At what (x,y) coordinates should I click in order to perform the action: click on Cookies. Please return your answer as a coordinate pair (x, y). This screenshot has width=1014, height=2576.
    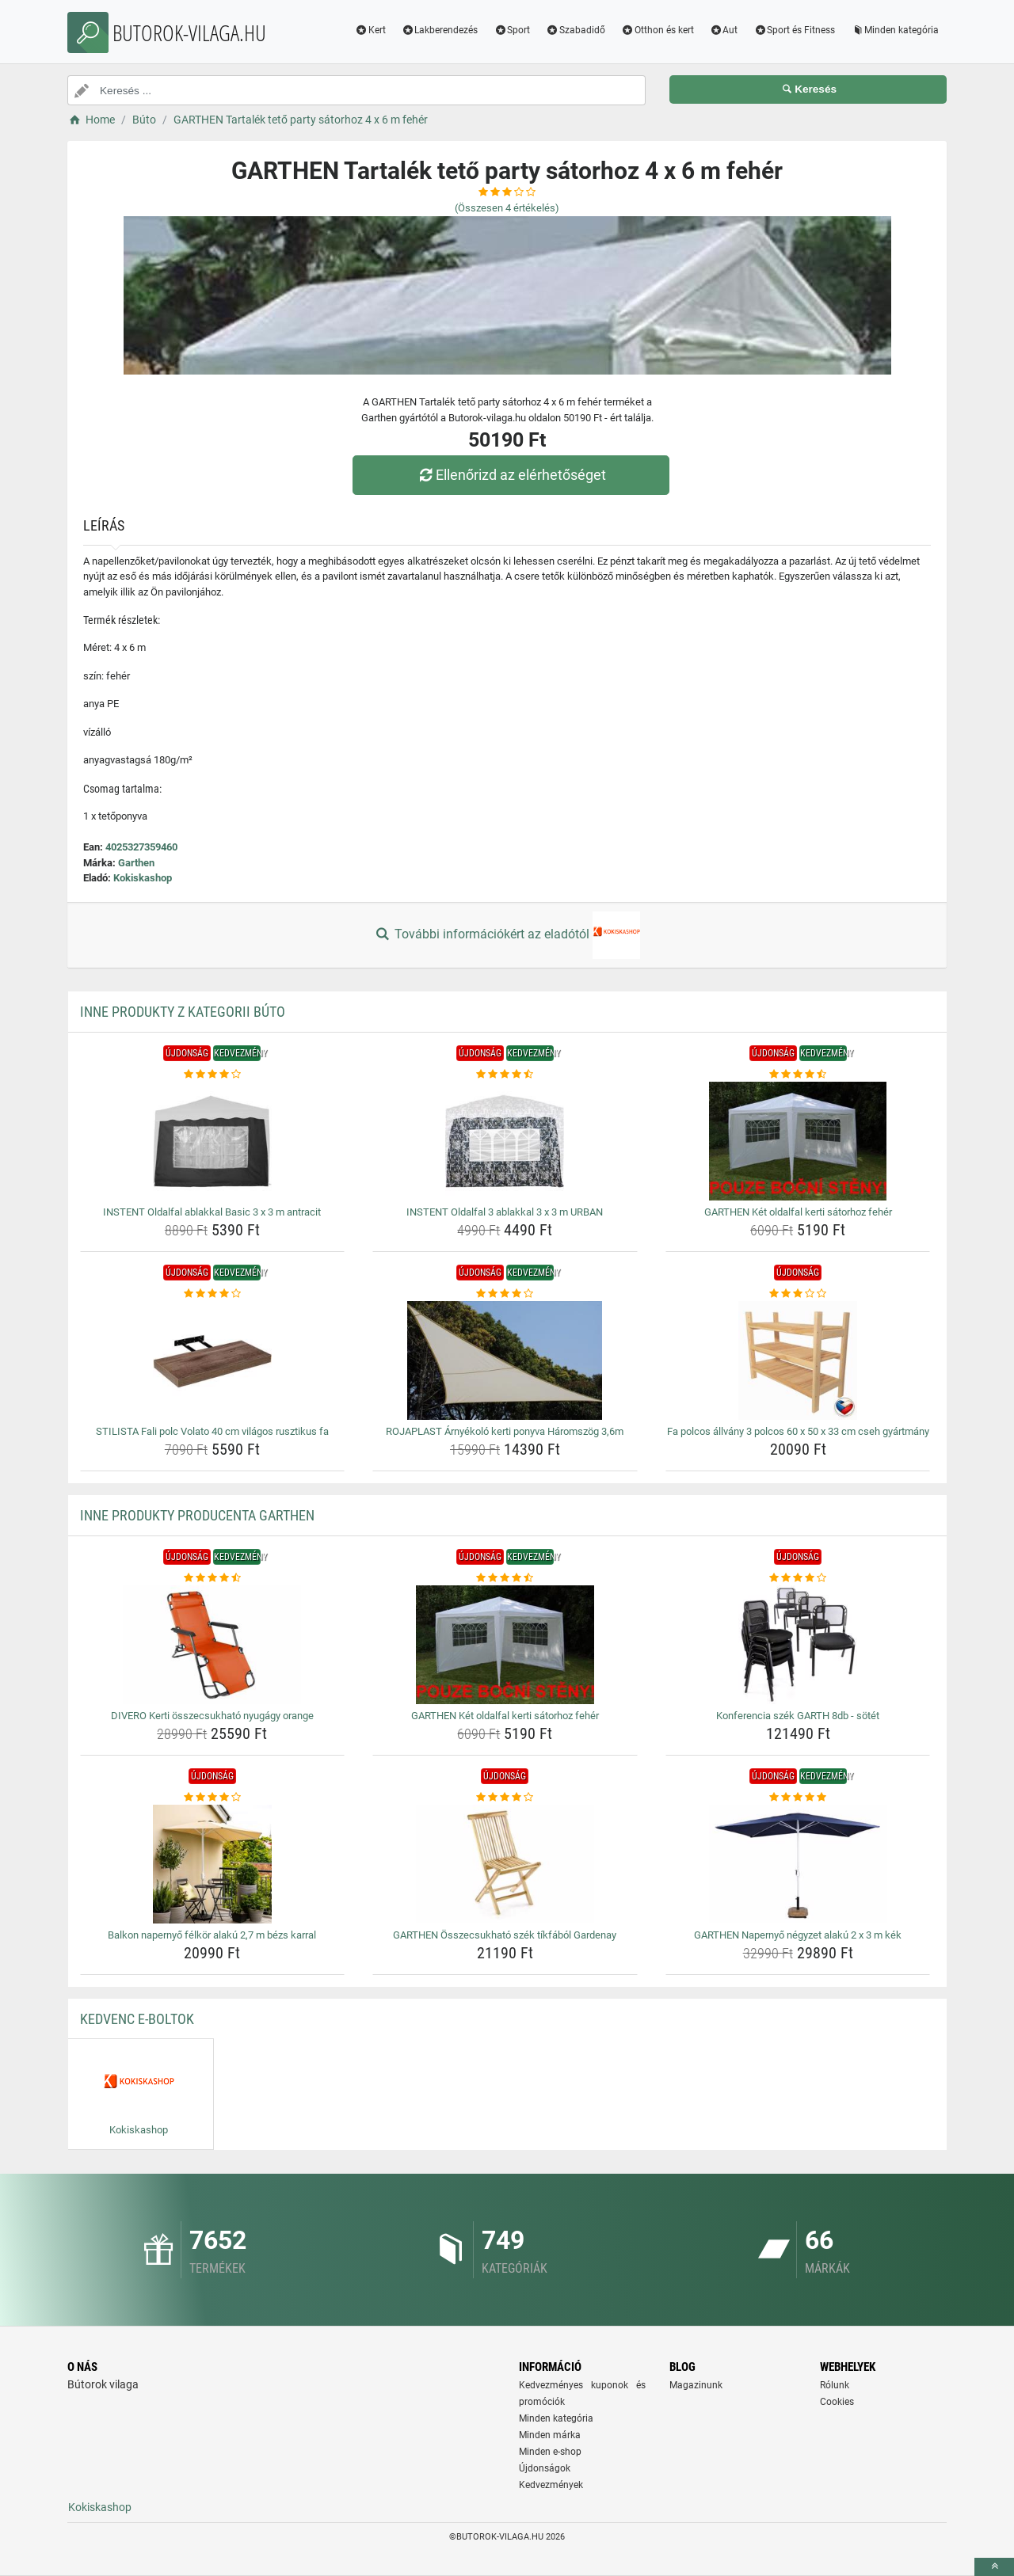
    Looking at the image, I should click on (837, 2401).